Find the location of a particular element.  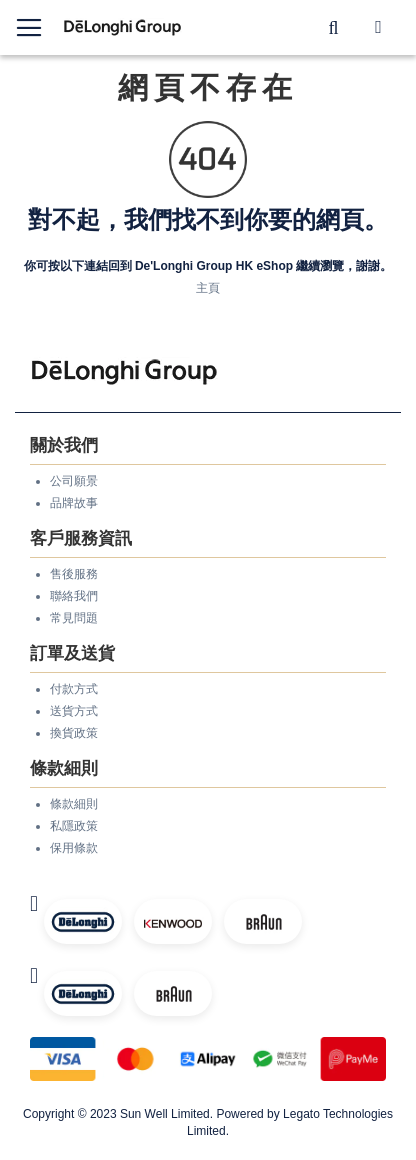

主頁 is located at coordinates (208, 288).